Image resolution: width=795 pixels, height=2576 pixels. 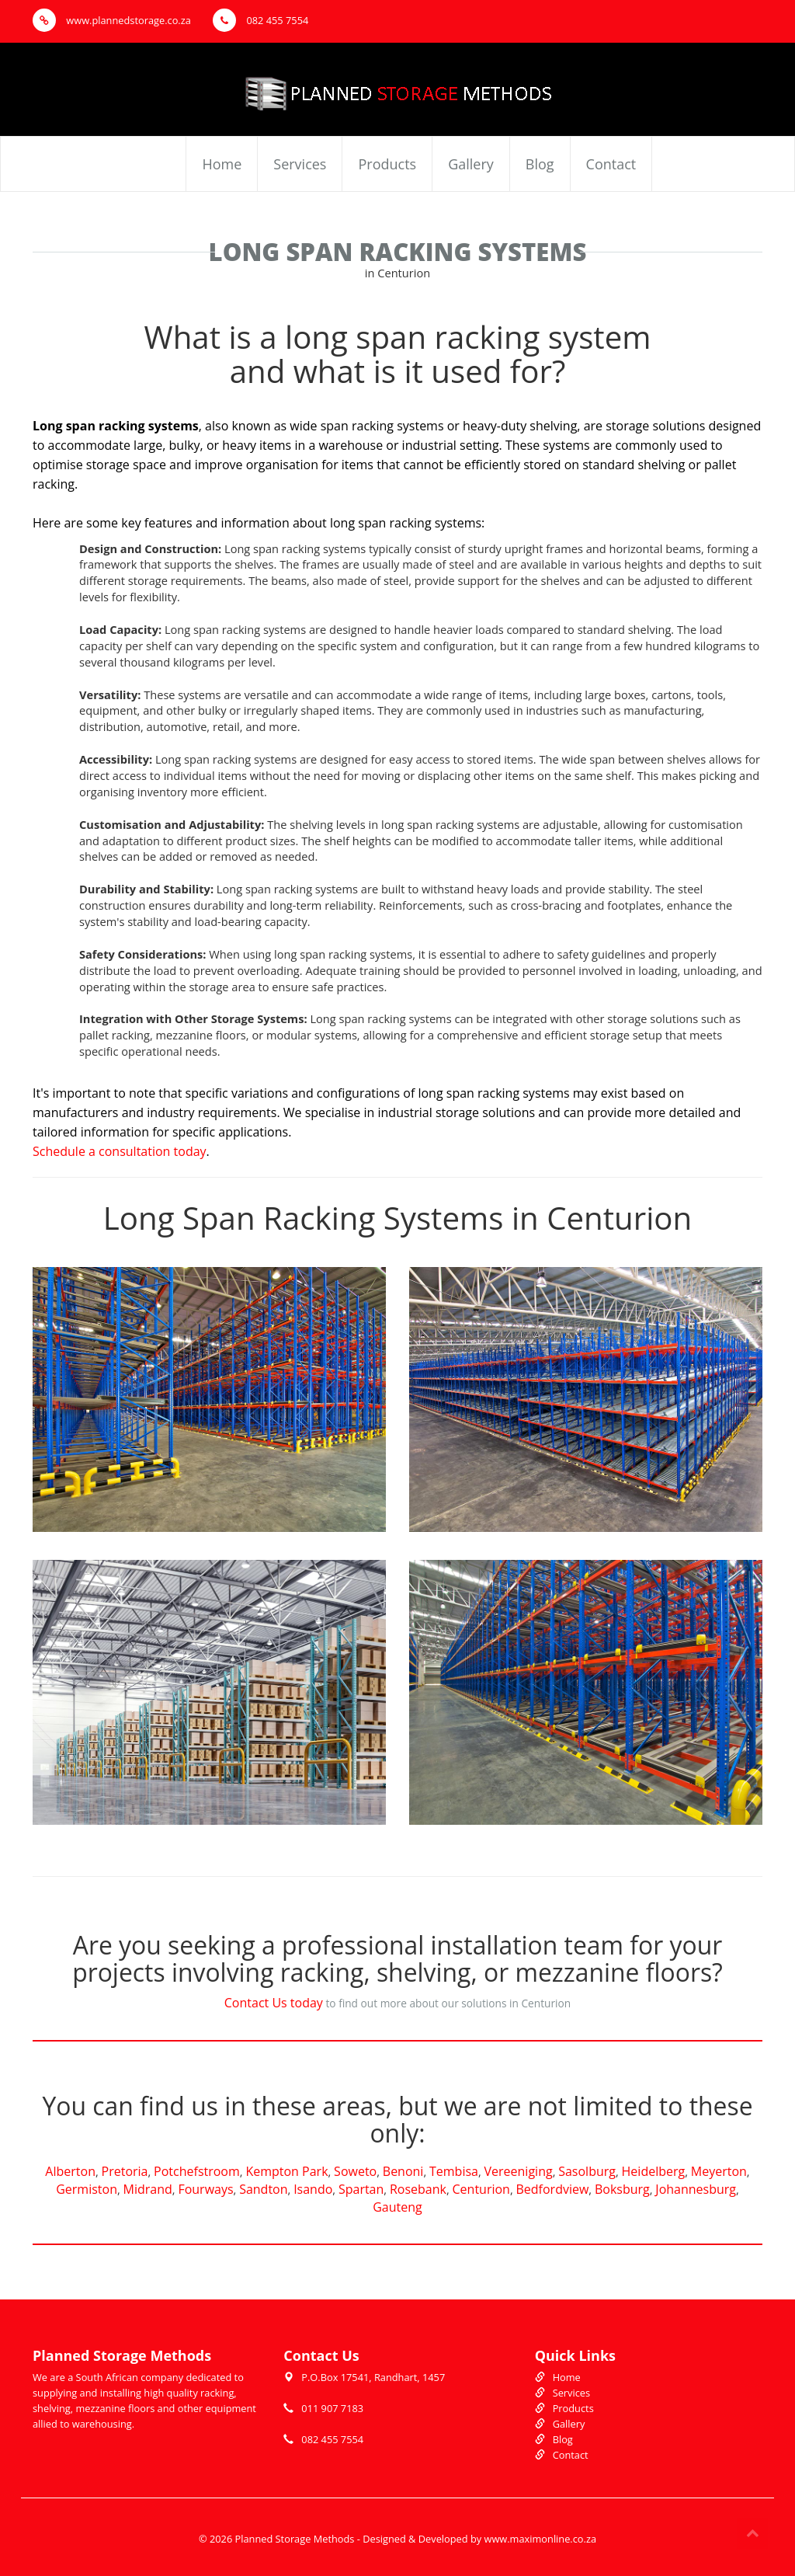 What do you see at coordinates (260, 20) in the screenshot?
I see `082 455 7554` at bounding box center [260, 20].